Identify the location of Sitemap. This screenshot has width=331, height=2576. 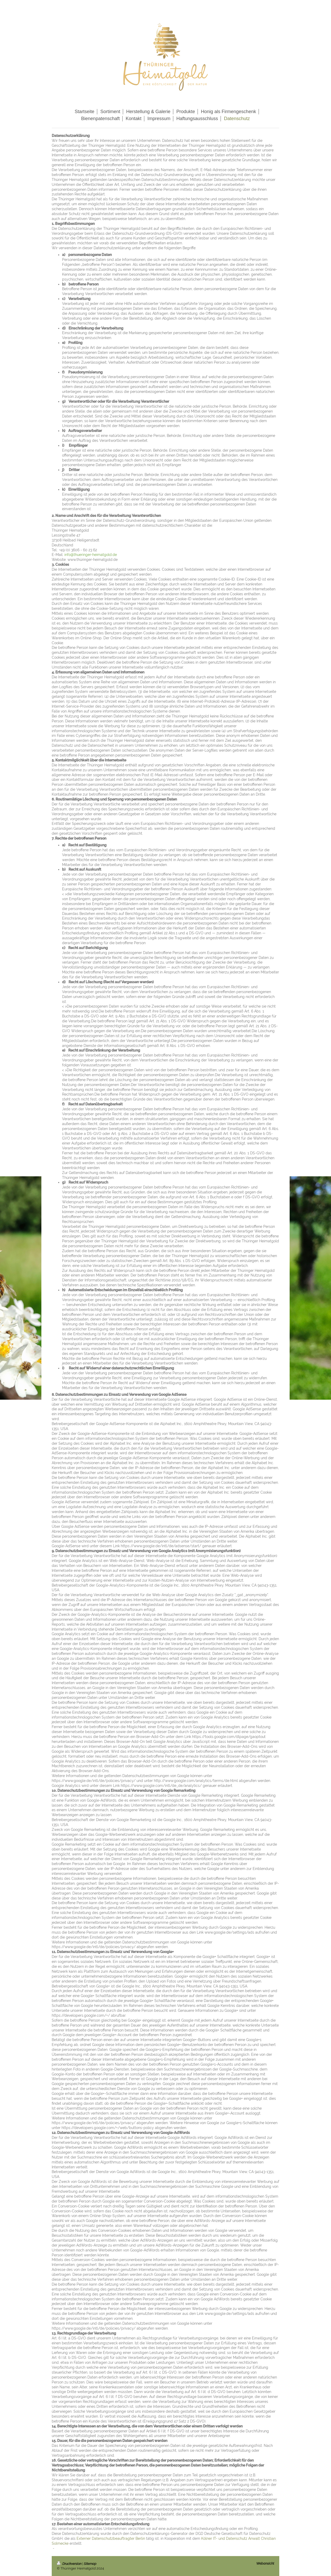
(90, 2564).